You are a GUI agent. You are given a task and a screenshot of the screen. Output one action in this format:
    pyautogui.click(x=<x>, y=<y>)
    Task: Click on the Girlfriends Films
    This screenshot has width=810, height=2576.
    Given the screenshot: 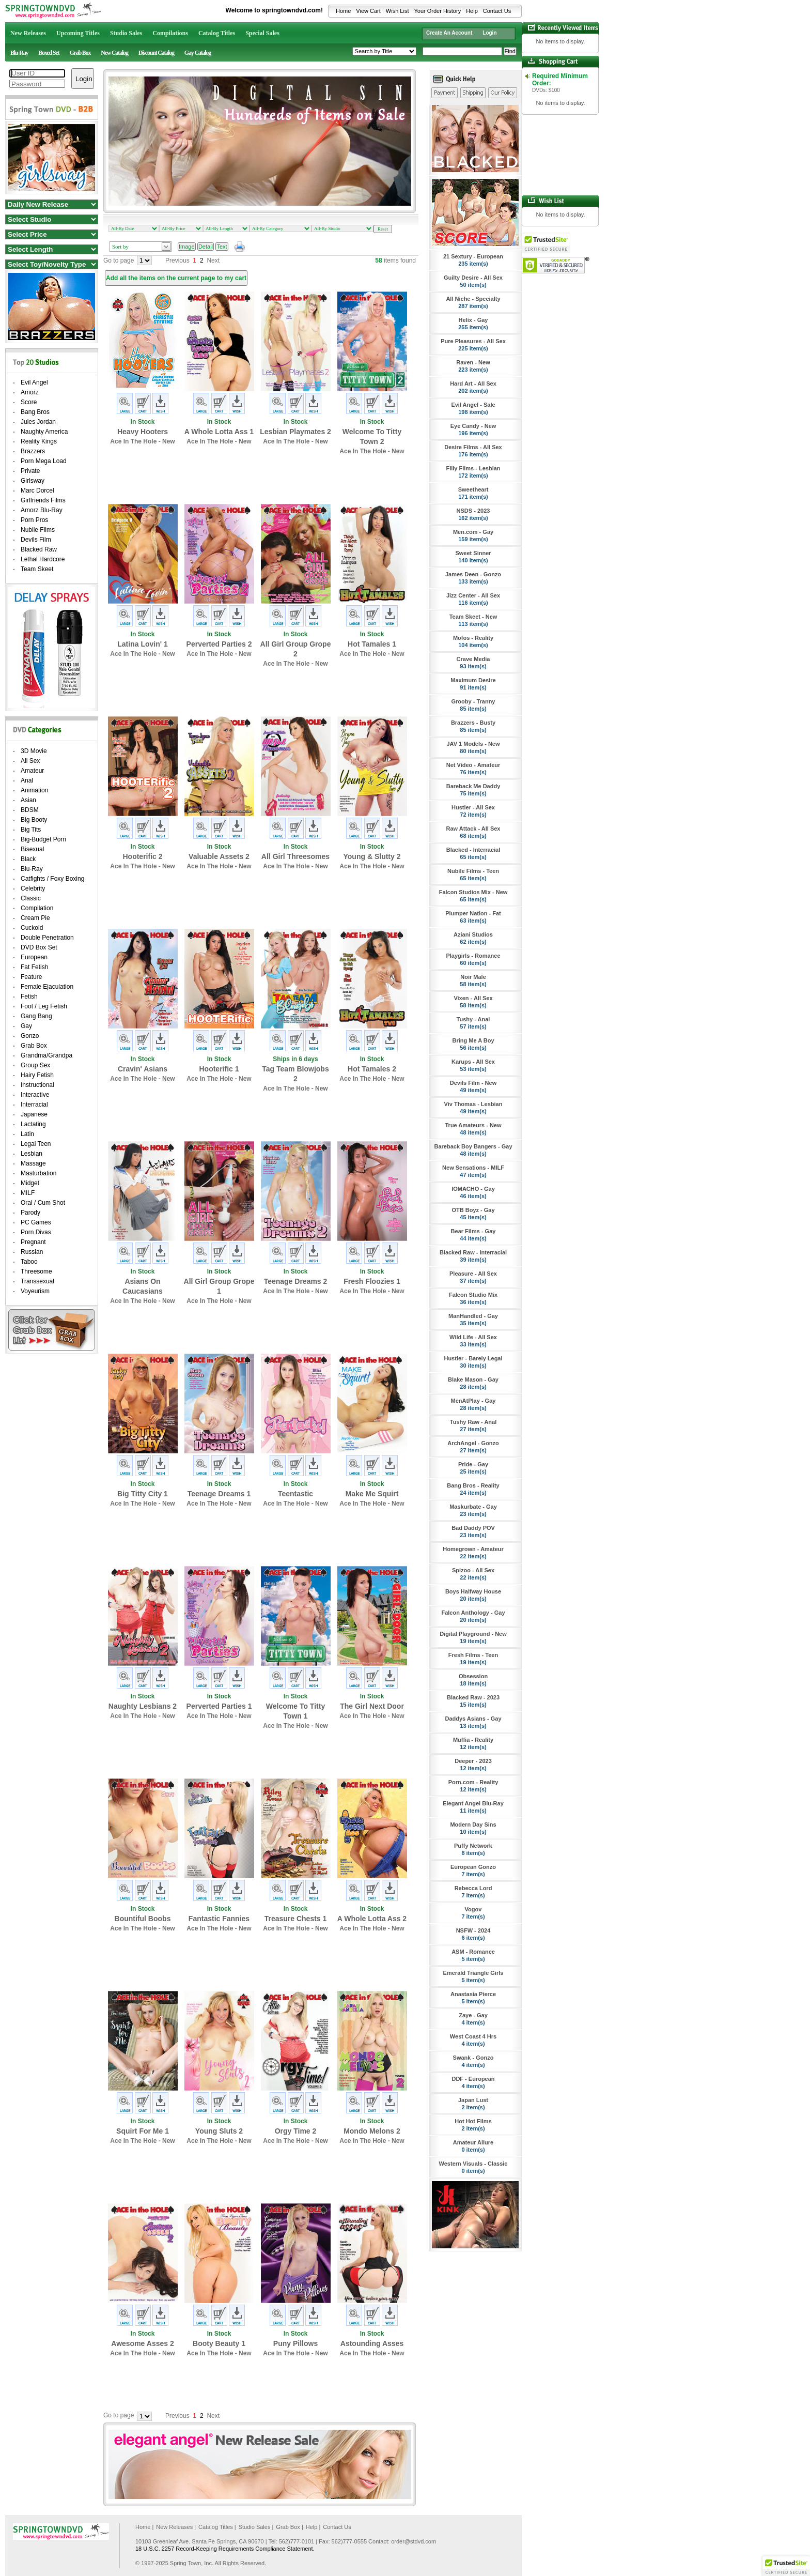 What is the action you would take?
    pyautogui.click(x=43, y=500)
    